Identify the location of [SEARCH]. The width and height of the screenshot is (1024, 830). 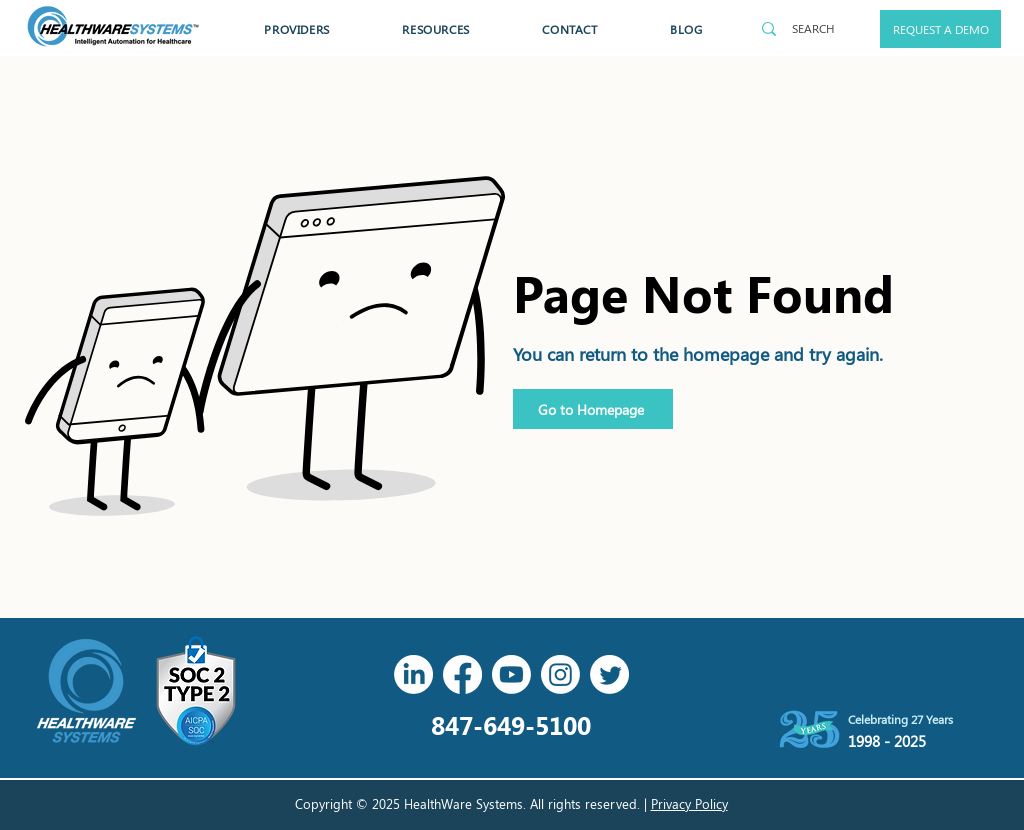
(813, 28).